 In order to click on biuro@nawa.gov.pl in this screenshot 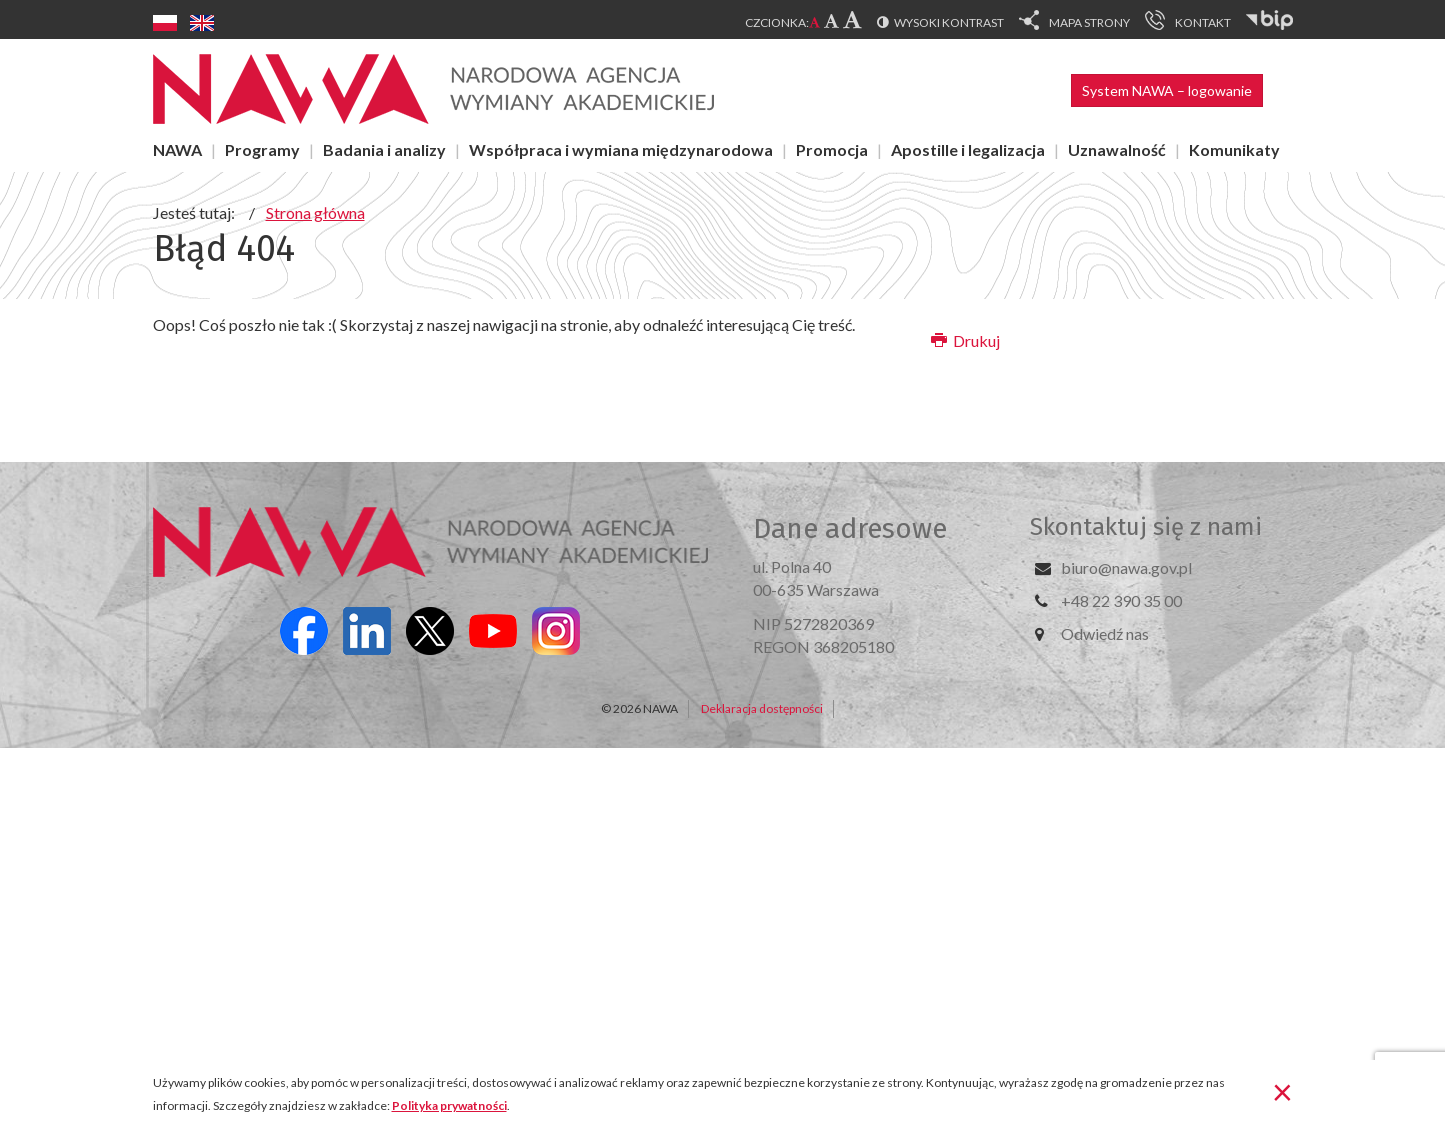, I will do `click(1126, 567)`.